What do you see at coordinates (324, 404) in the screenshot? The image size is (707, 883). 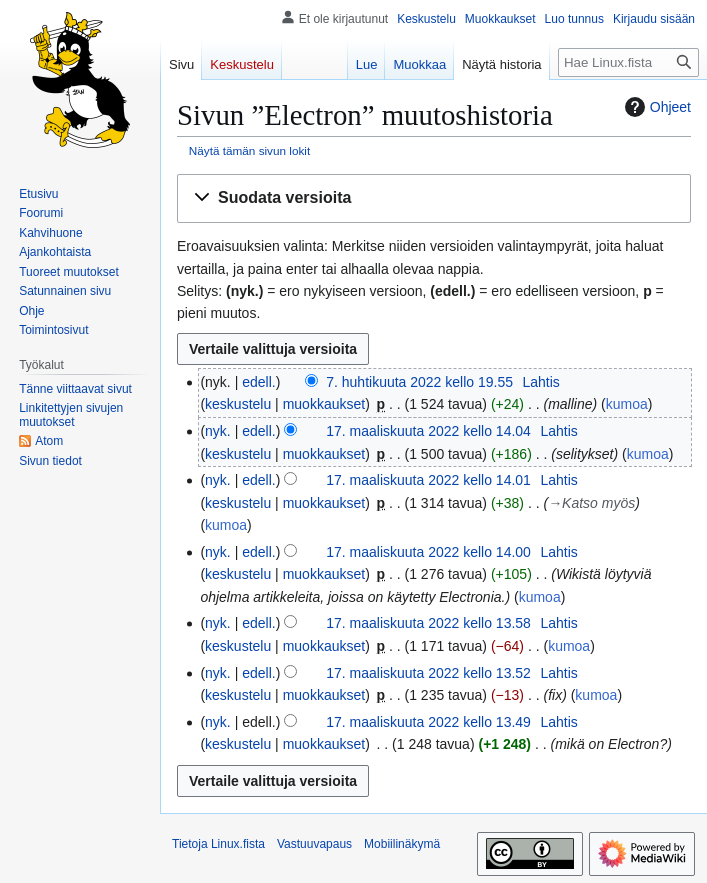 I see `muokkaukset` at bounding box center [324, 404].